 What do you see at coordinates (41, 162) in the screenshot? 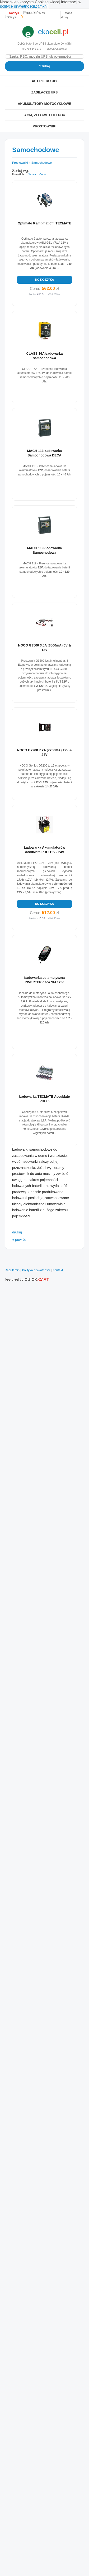
I see `Samochodowe` at bounding box center [41, 162].